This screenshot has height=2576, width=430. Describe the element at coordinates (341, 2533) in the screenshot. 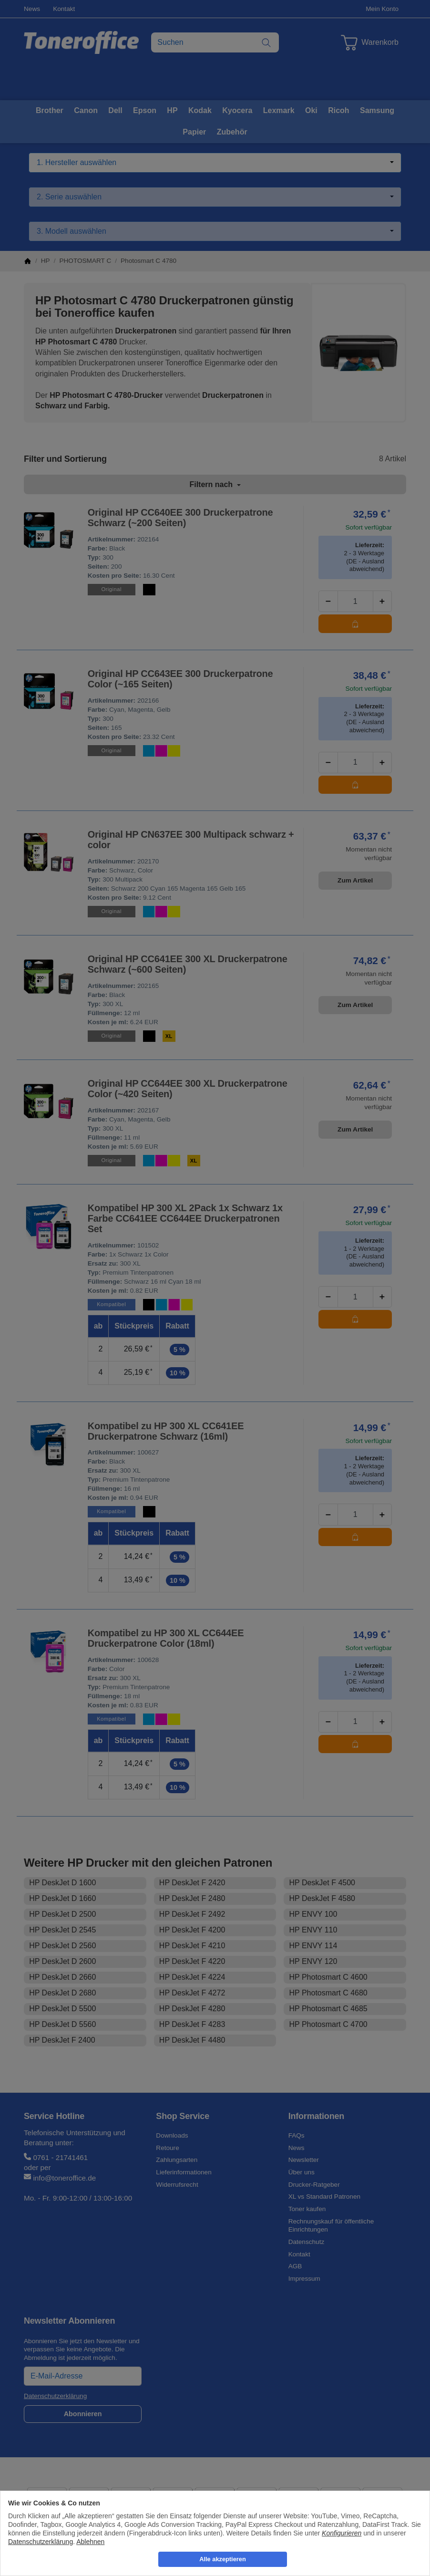

I see `Konfigurieren` at that location.